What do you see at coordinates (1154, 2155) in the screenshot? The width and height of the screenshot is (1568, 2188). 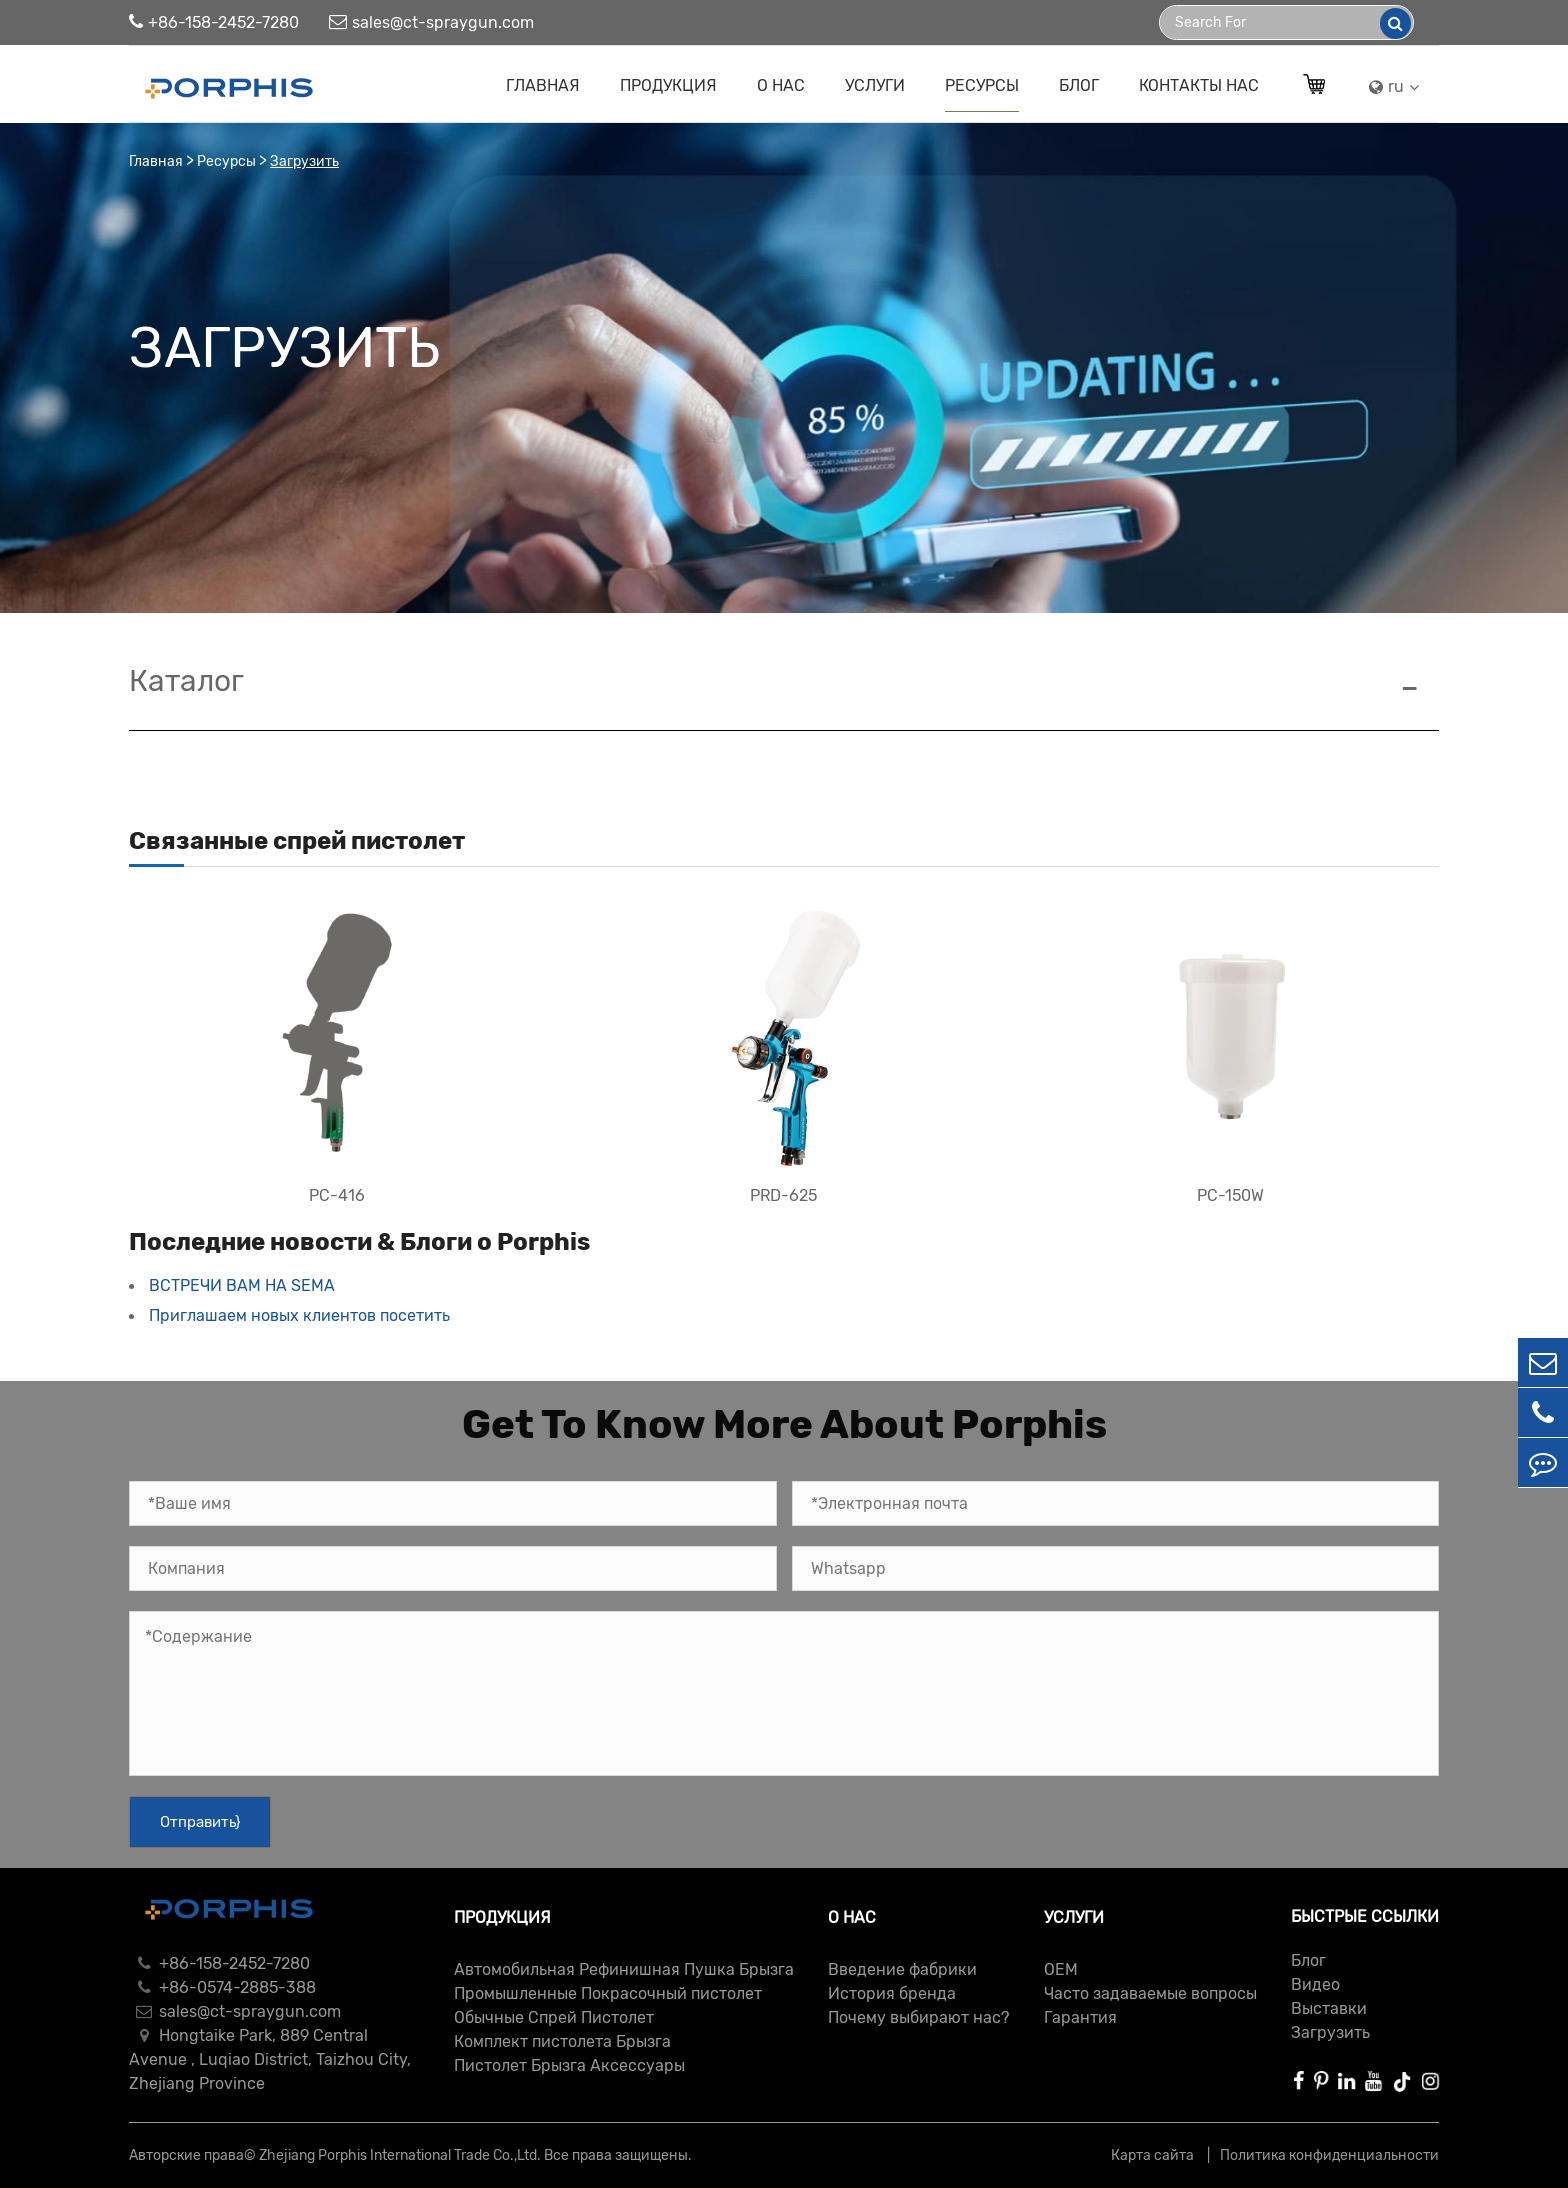 I see `Карта сайта` at bounding box center [1154, 2155].